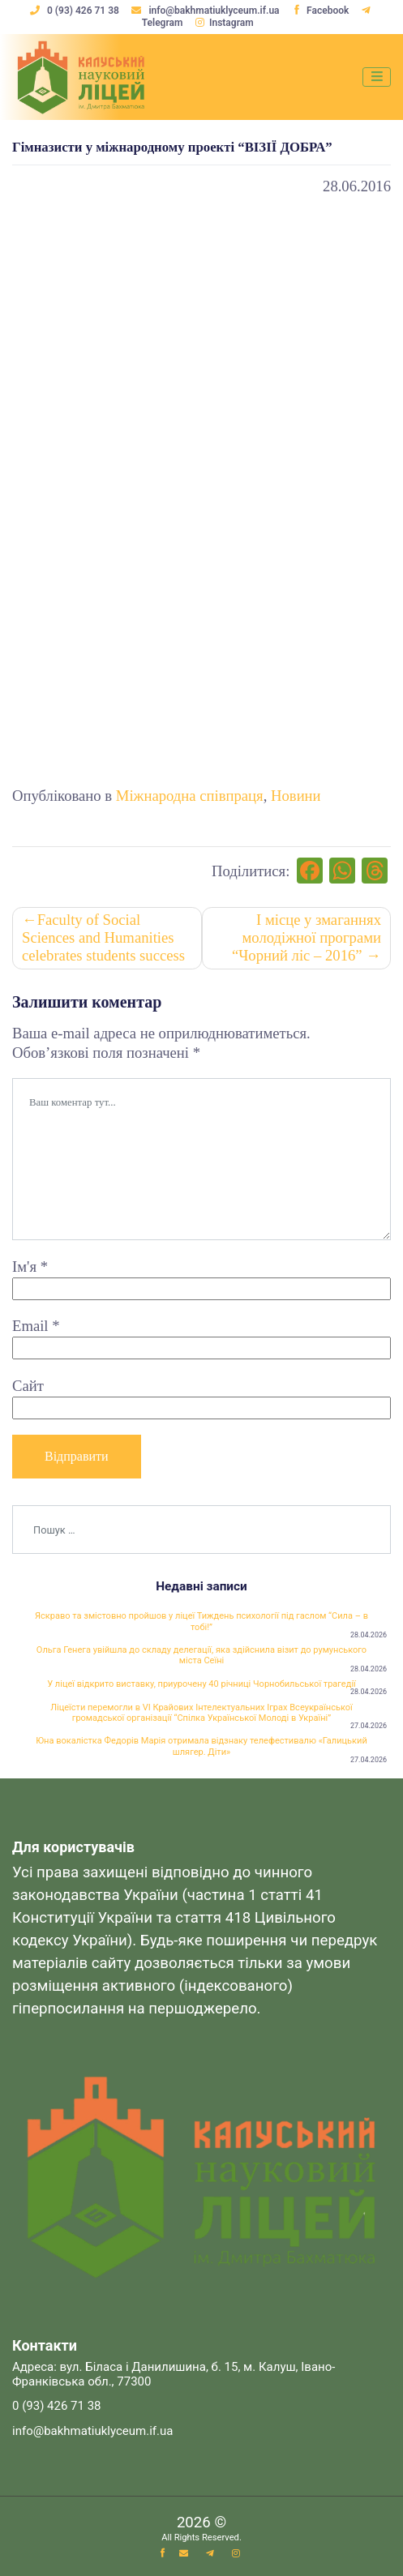 The height and width of the screenshot is (2576, 403). What do you see at coordinates (206, 10) in the screenshot?
I see `info@bakhmatiuklyceum.if.ua` at bounding box center [206, 10].